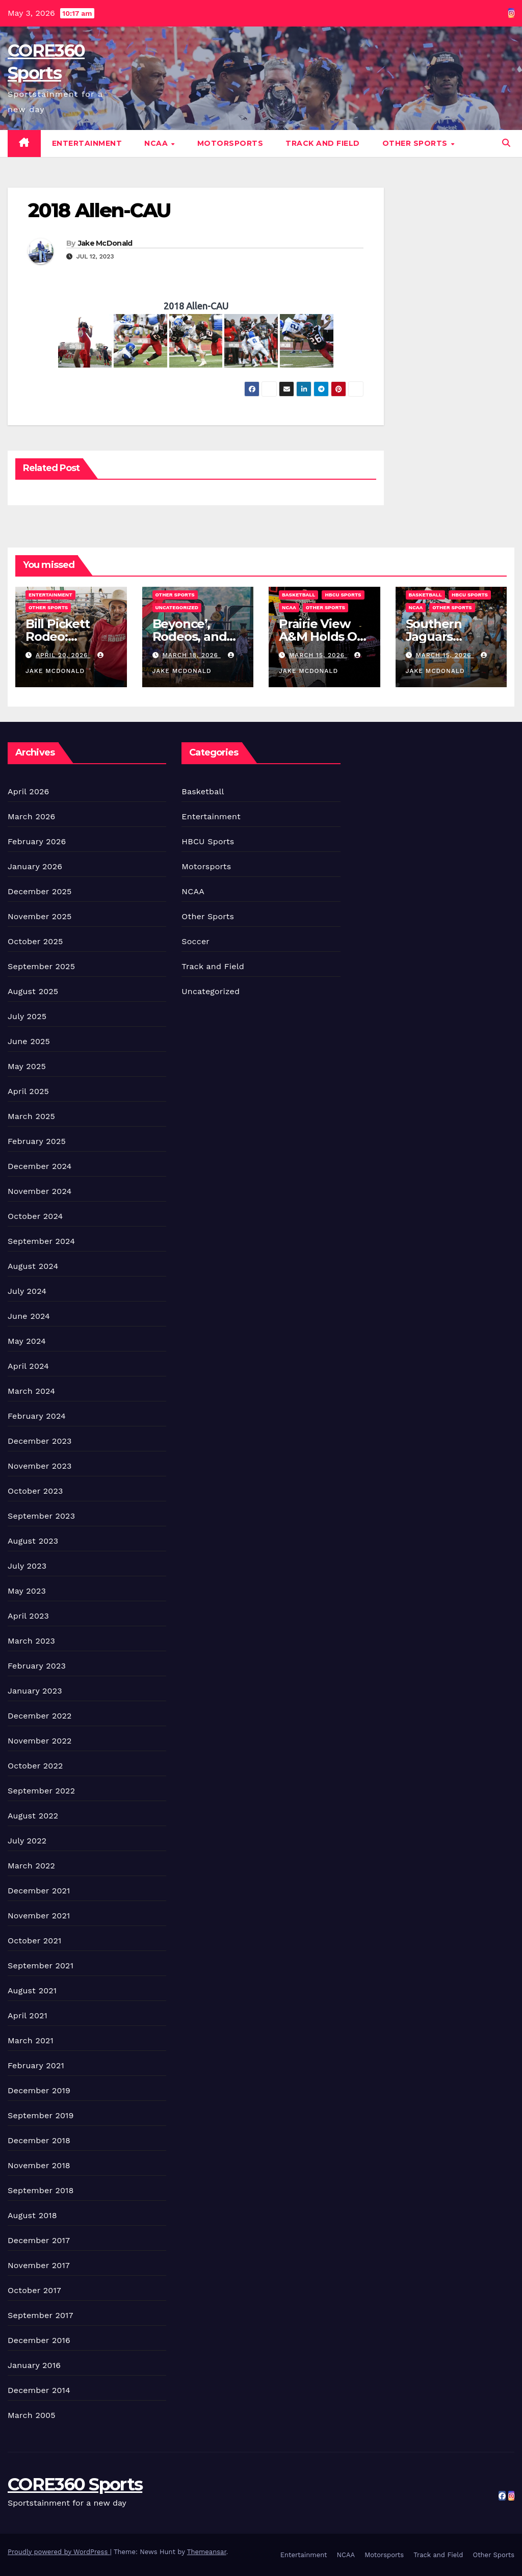 Image resolution: width=522 pixels, height=2576 pixels. What do you see at coordinates (318, 655) in the screenshot?
I see `March 15, 2026` at bounding box center [318, 655].